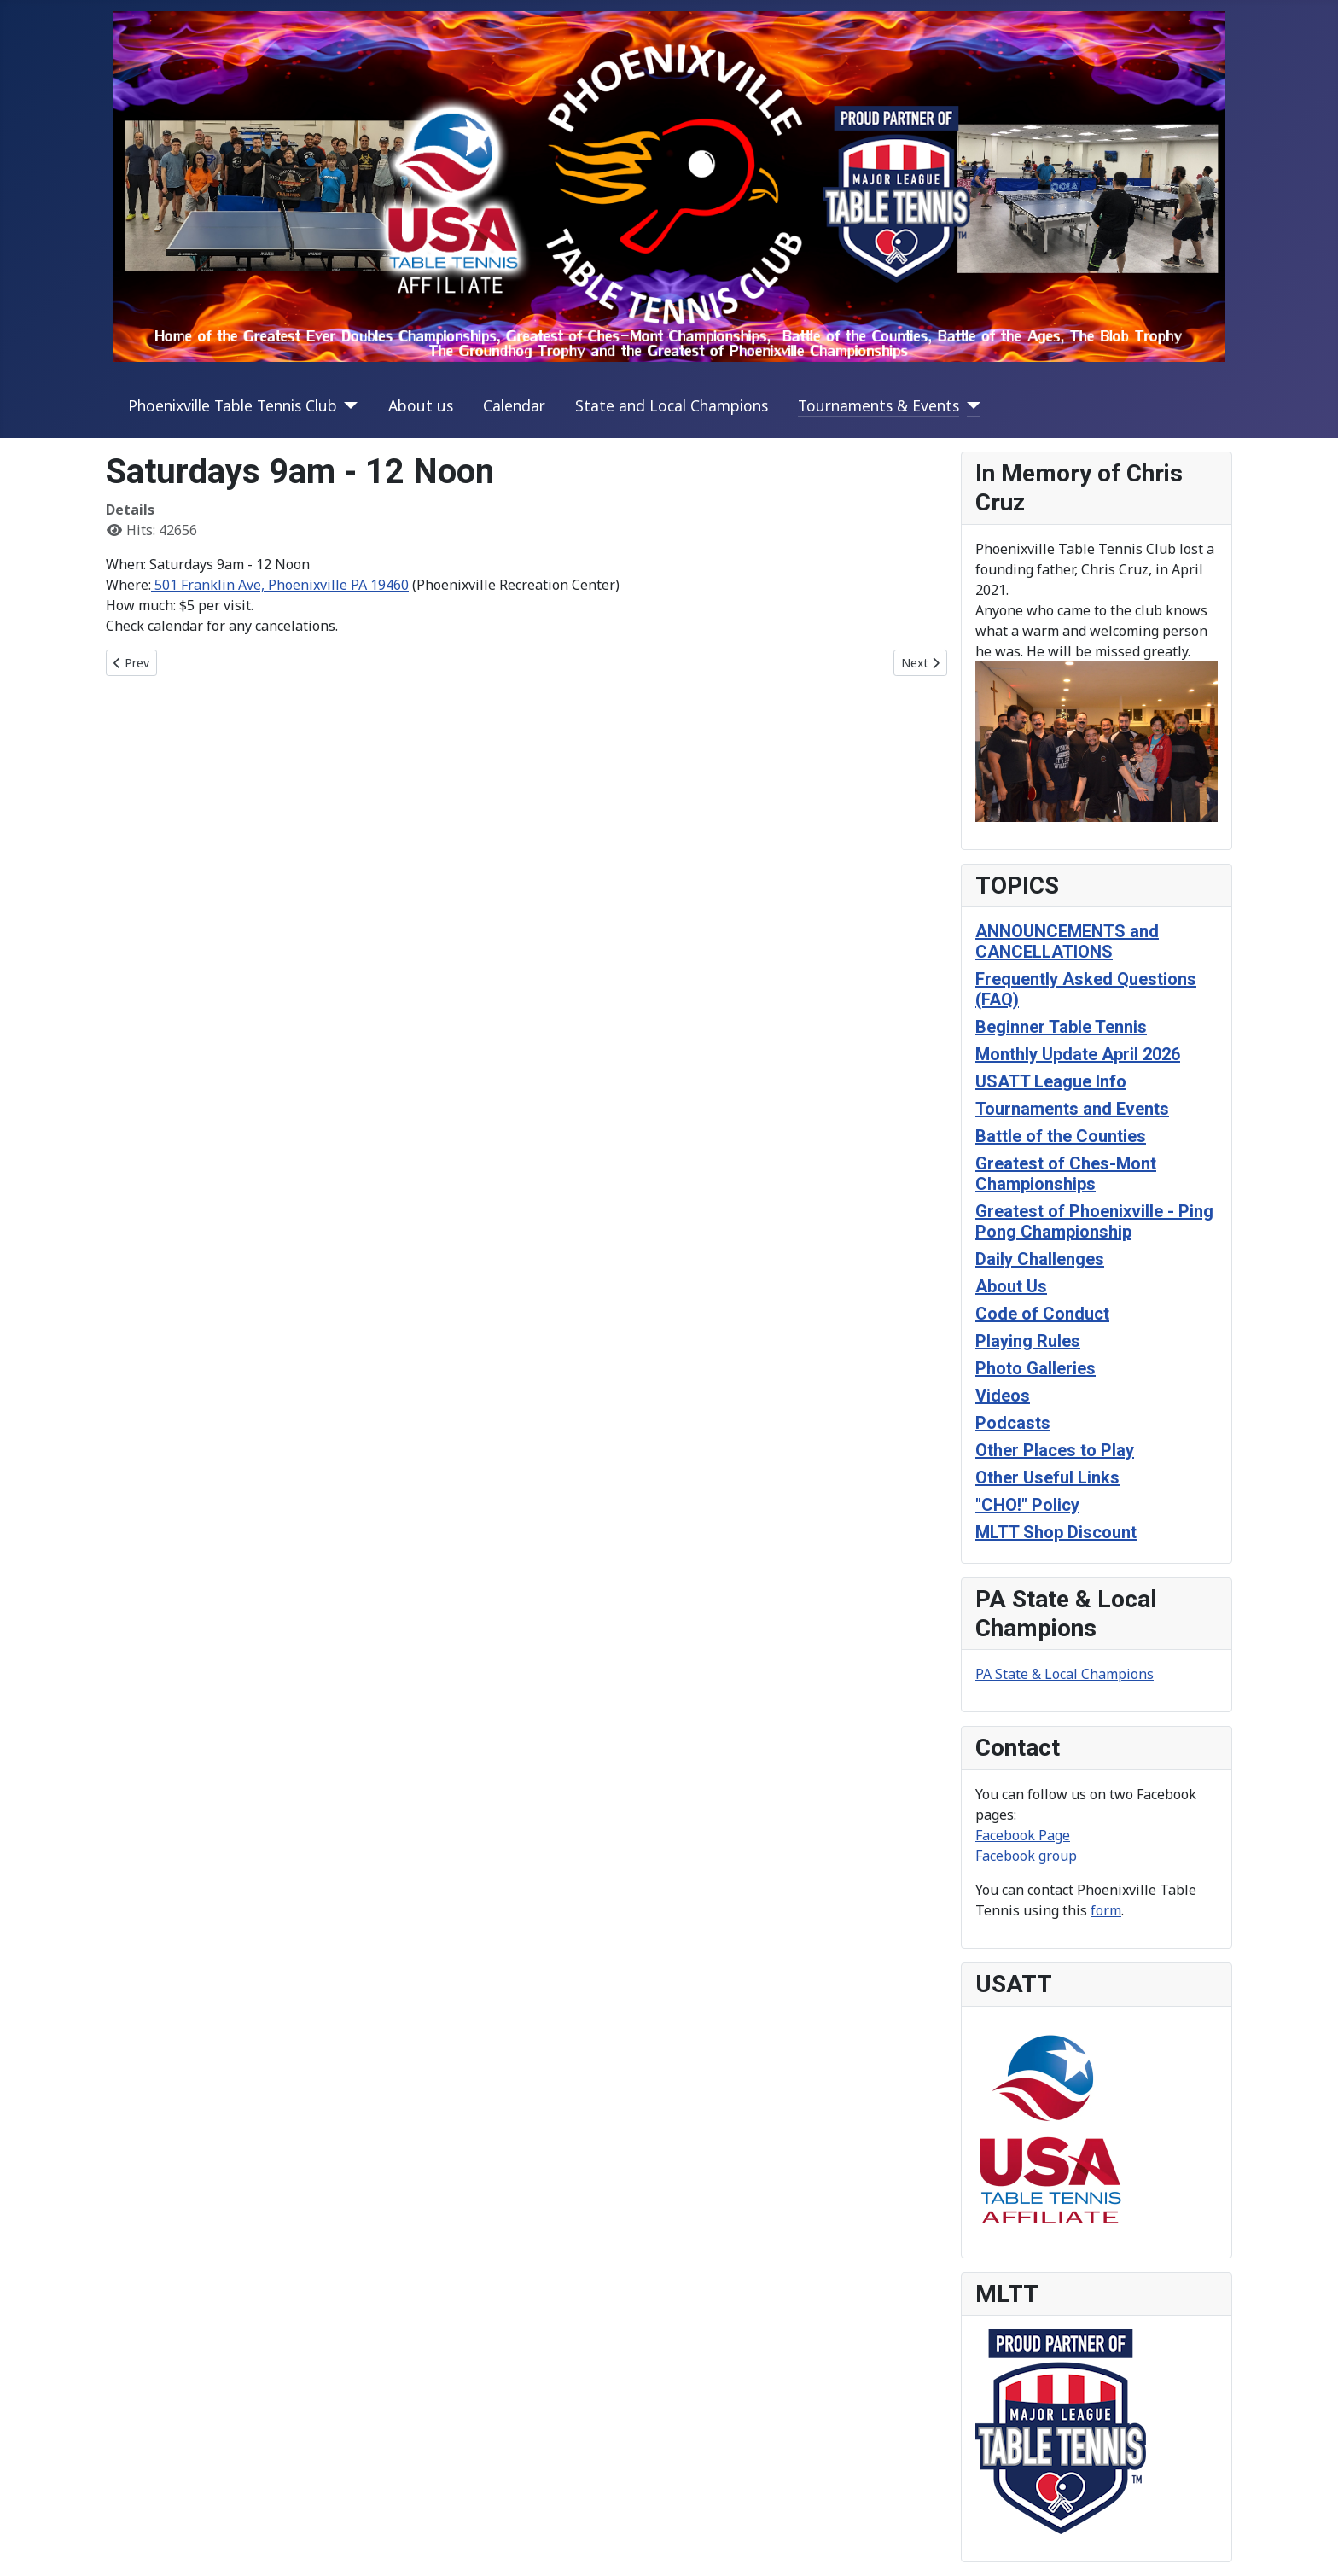  I want to click on Playing Rules, so click(1027, 1341).